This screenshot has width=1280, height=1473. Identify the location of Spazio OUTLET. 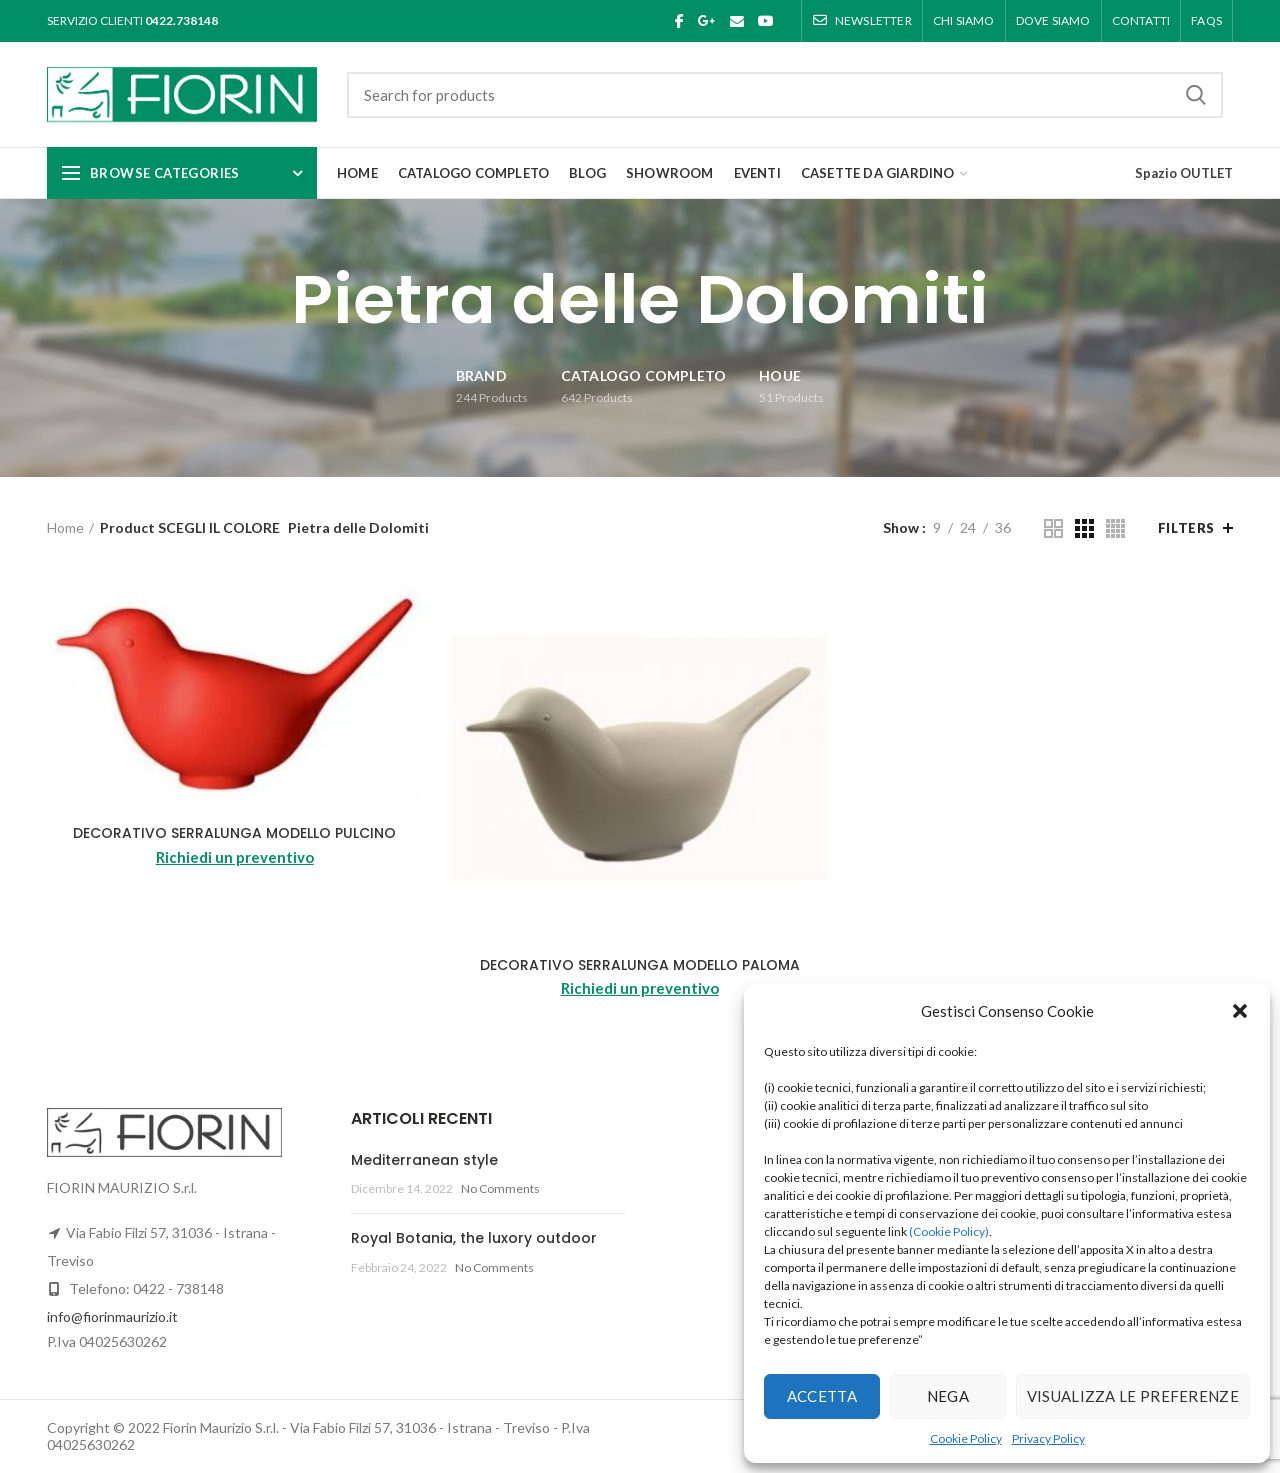
(1184, 173).